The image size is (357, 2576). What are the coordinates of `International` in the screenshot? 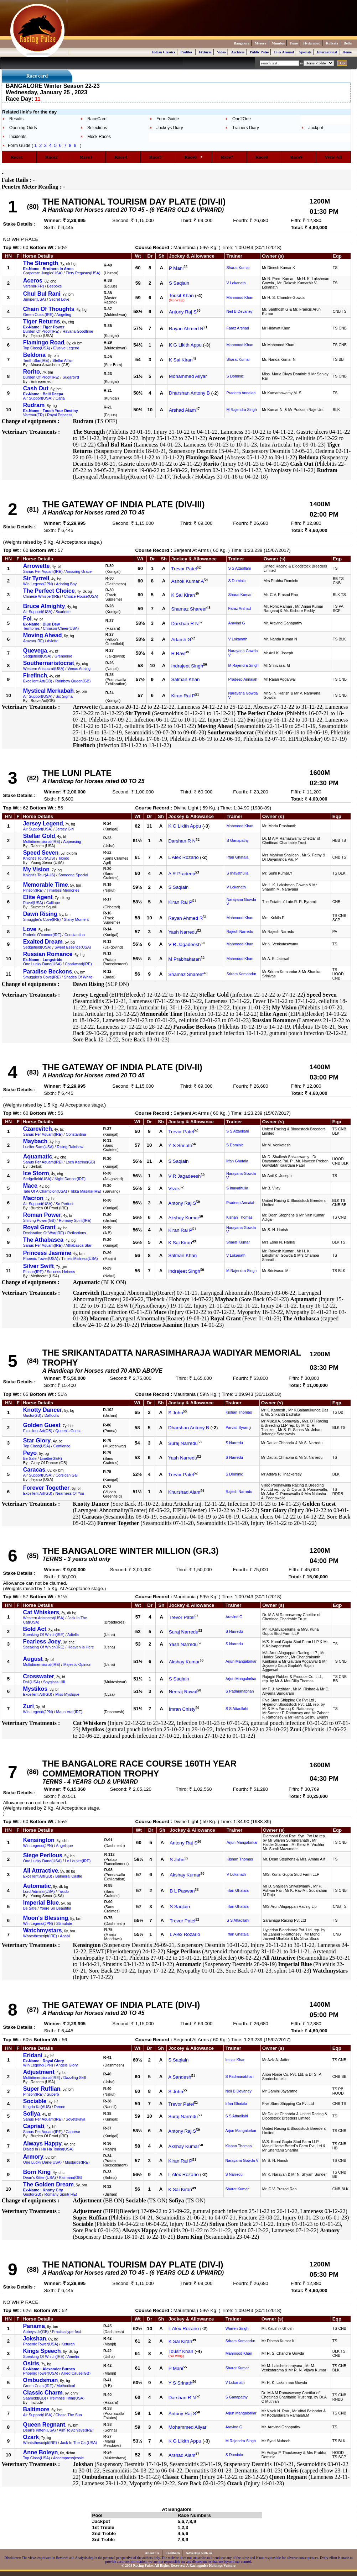 It's located at (327, 52).